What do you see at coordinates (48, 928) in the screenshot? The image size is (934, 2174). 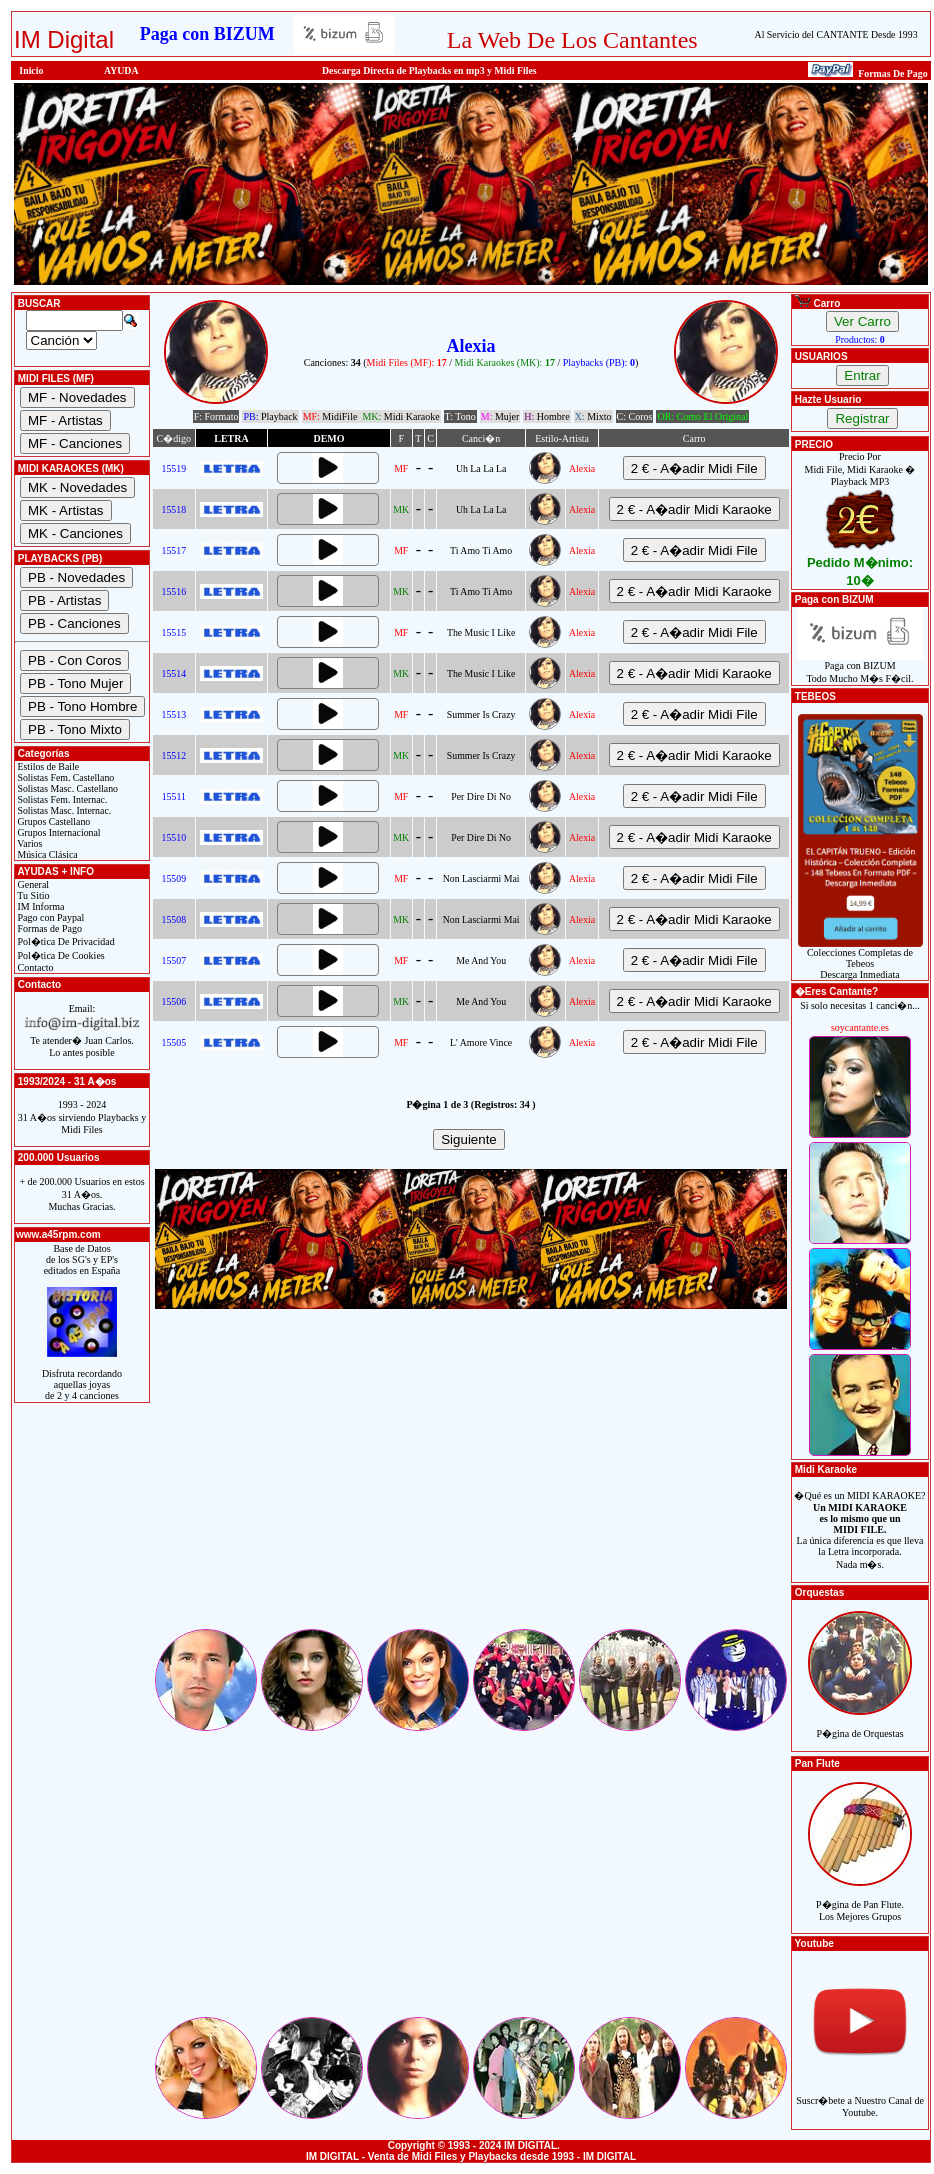 I see `Formas de Pago` at bounding box center [48, 928].